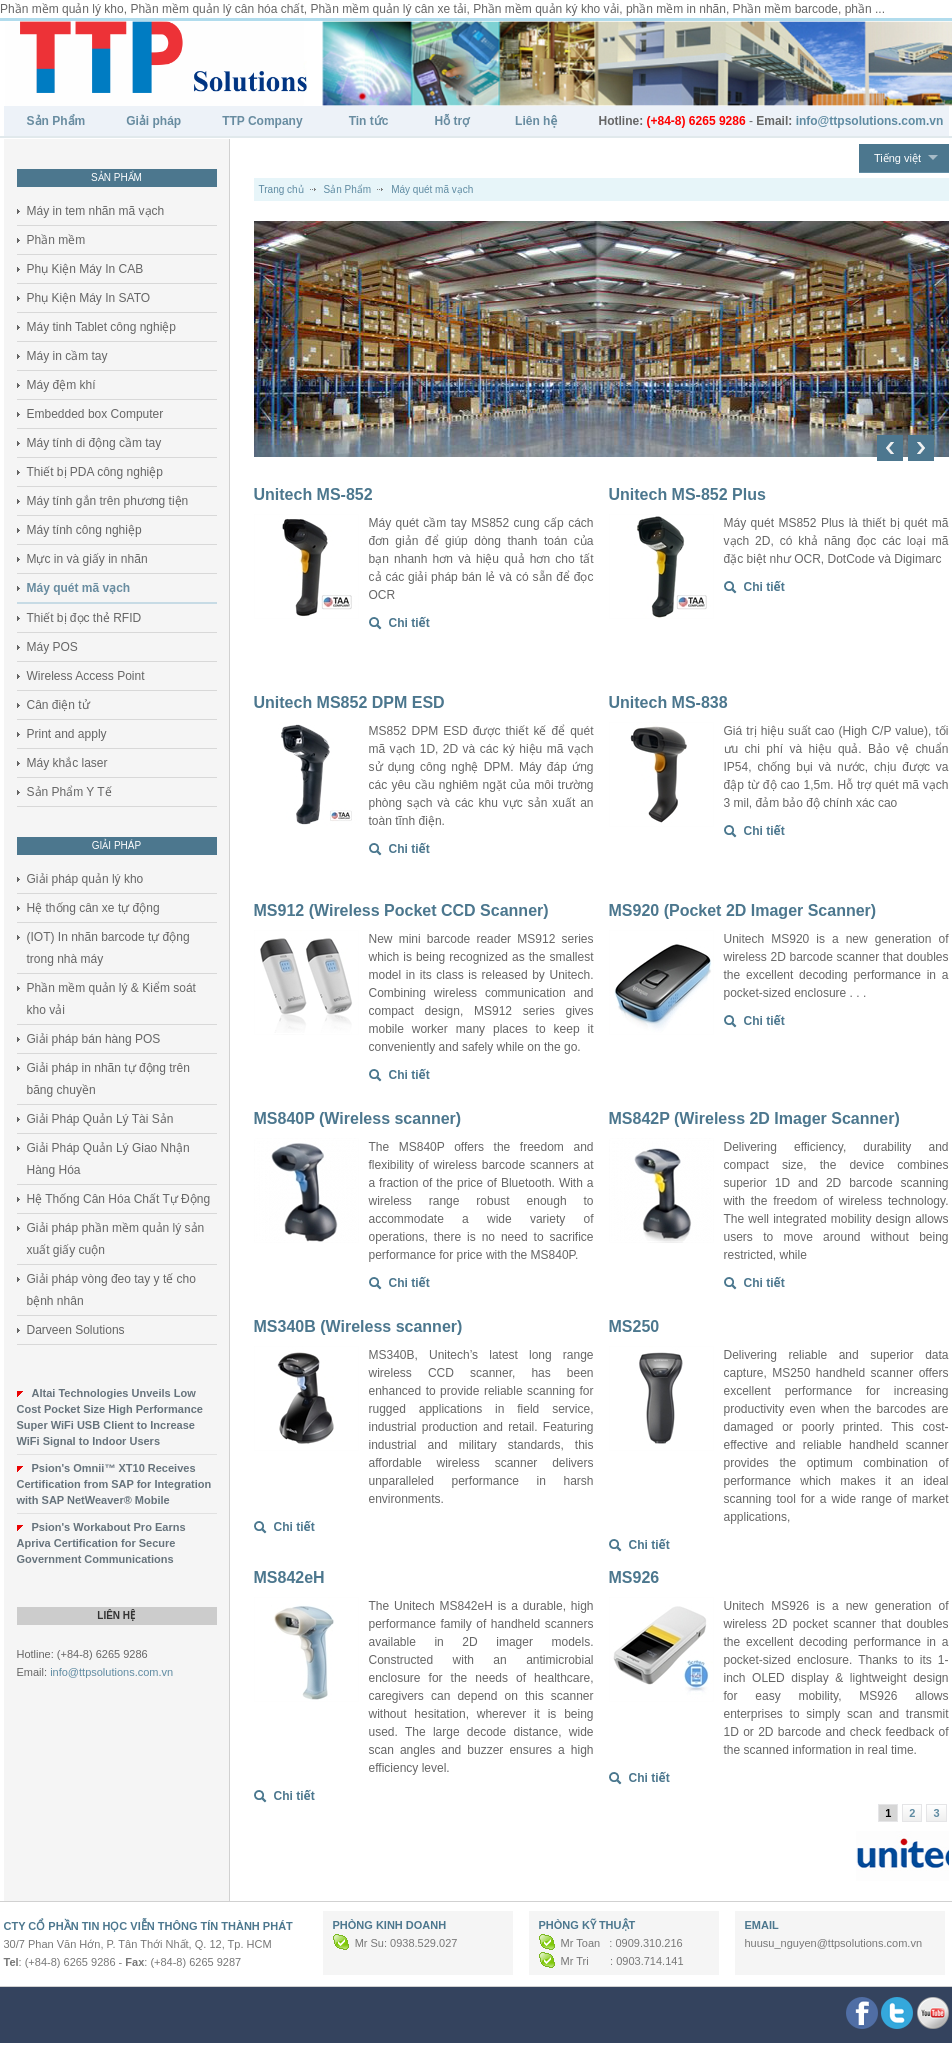 The width and height of the screenshot is (952, 2061). What do you see at coordinates (67, 734) in the screenshot?
I see `Print and apply` at bounding box center [67, 734].